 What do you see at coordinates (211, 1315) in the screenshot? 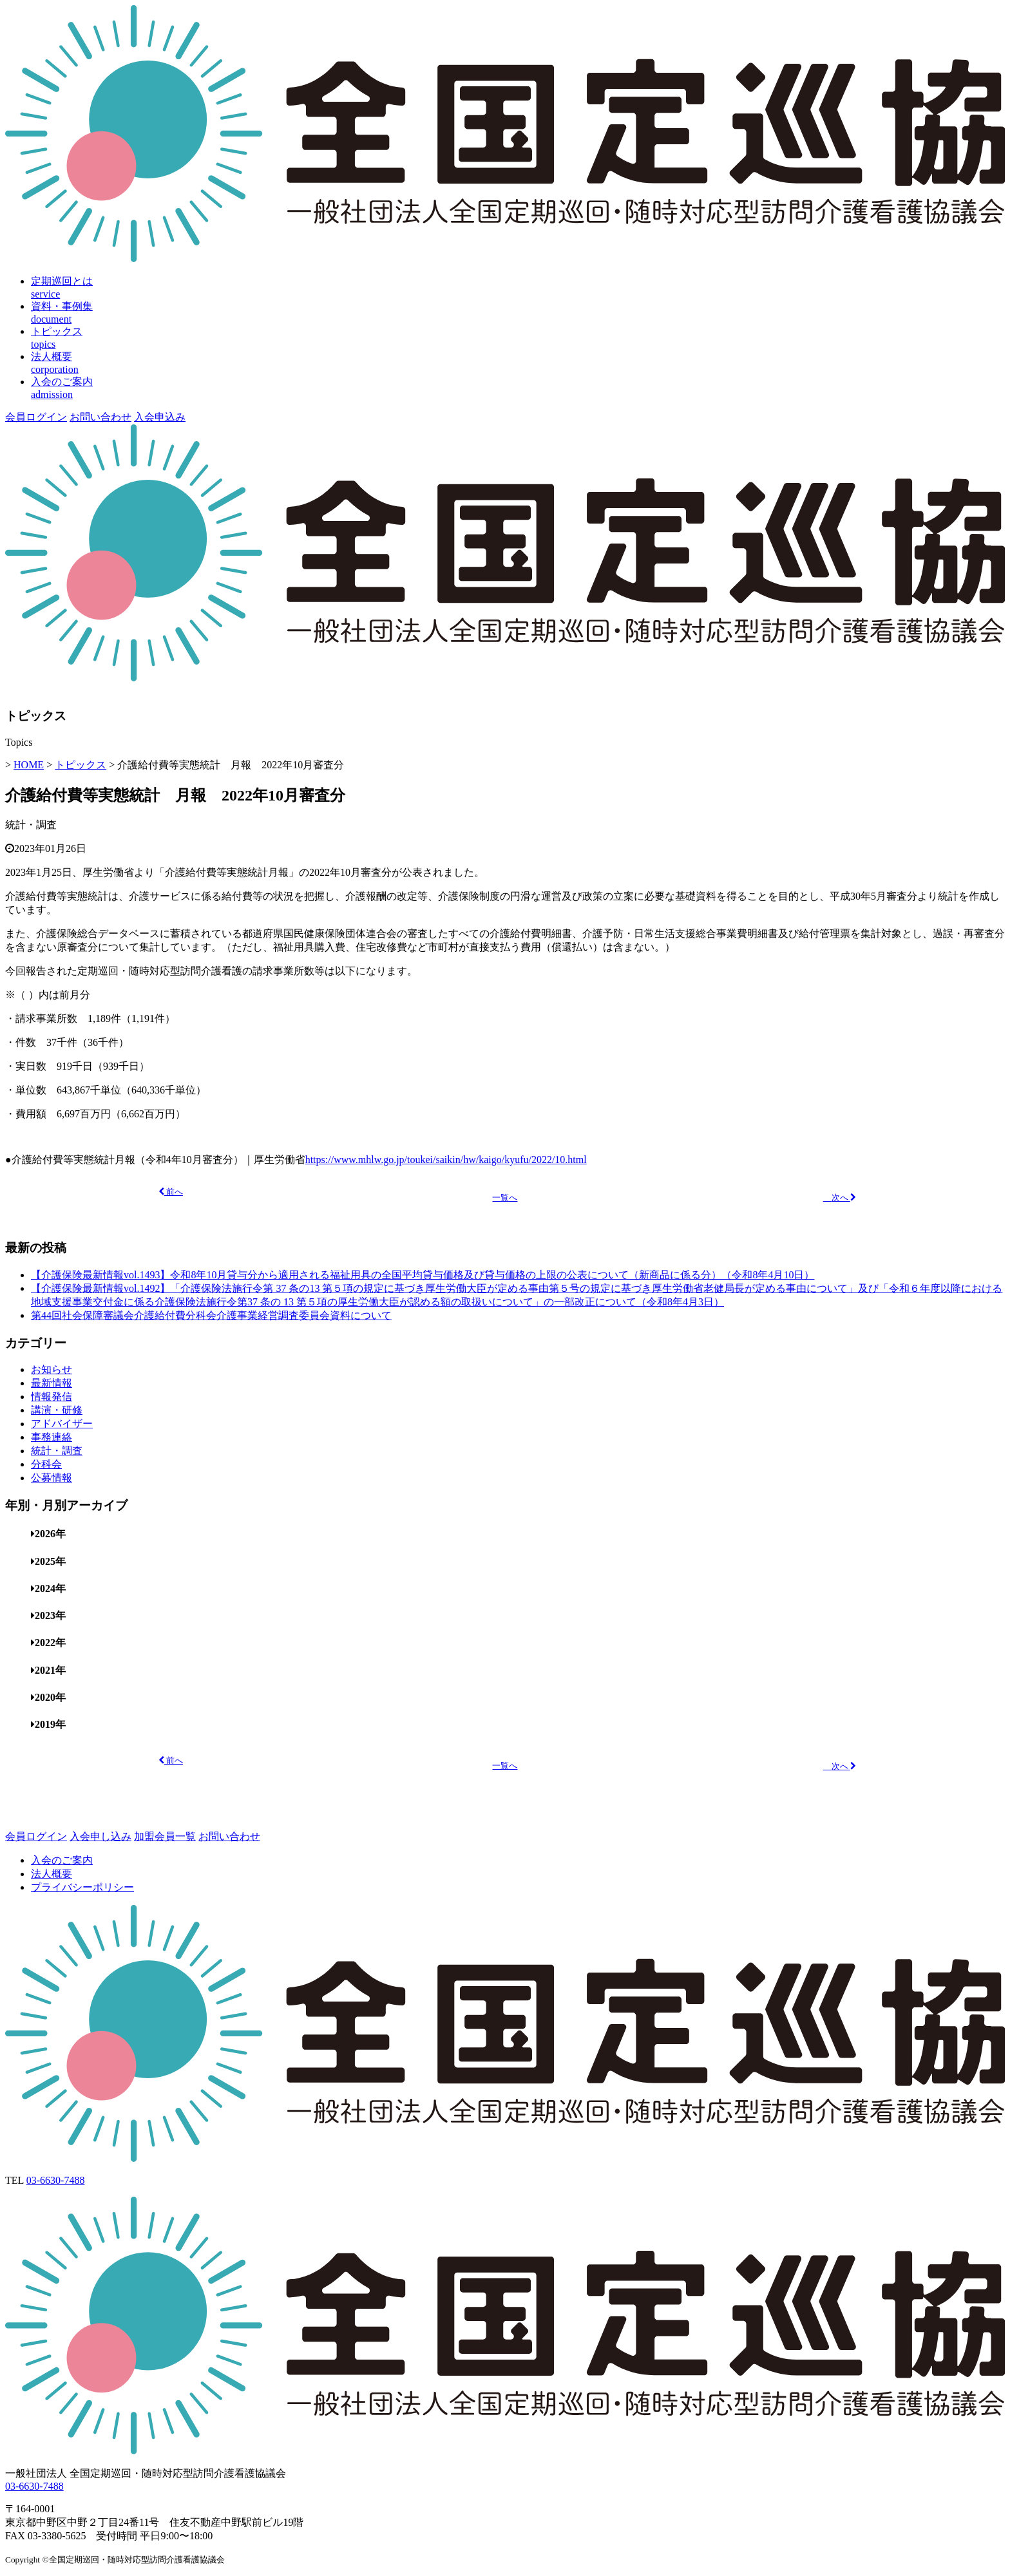
I see `第44回社会保障審議会介護給付費分科会介護事業経営調査委員会資料について` at bounding box center [211, 1315].